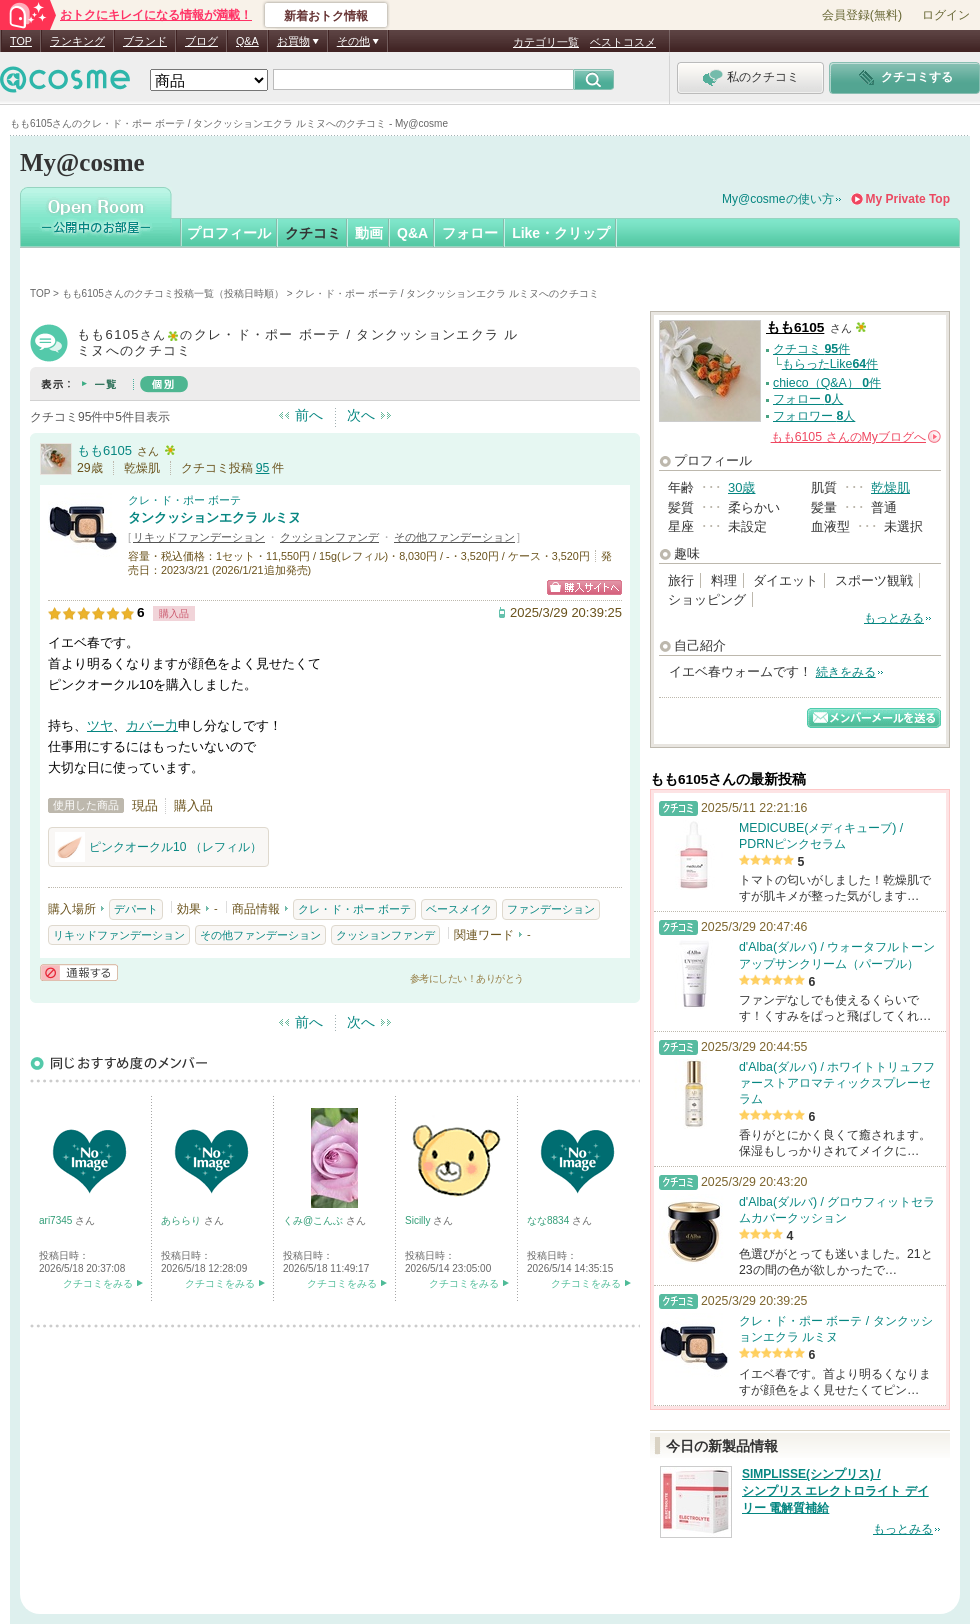  What do you see at coordinates (184, 500) in the screenshot?
I see `クレ・ド・ポー ボーテ` at bounding box center [184, 500].